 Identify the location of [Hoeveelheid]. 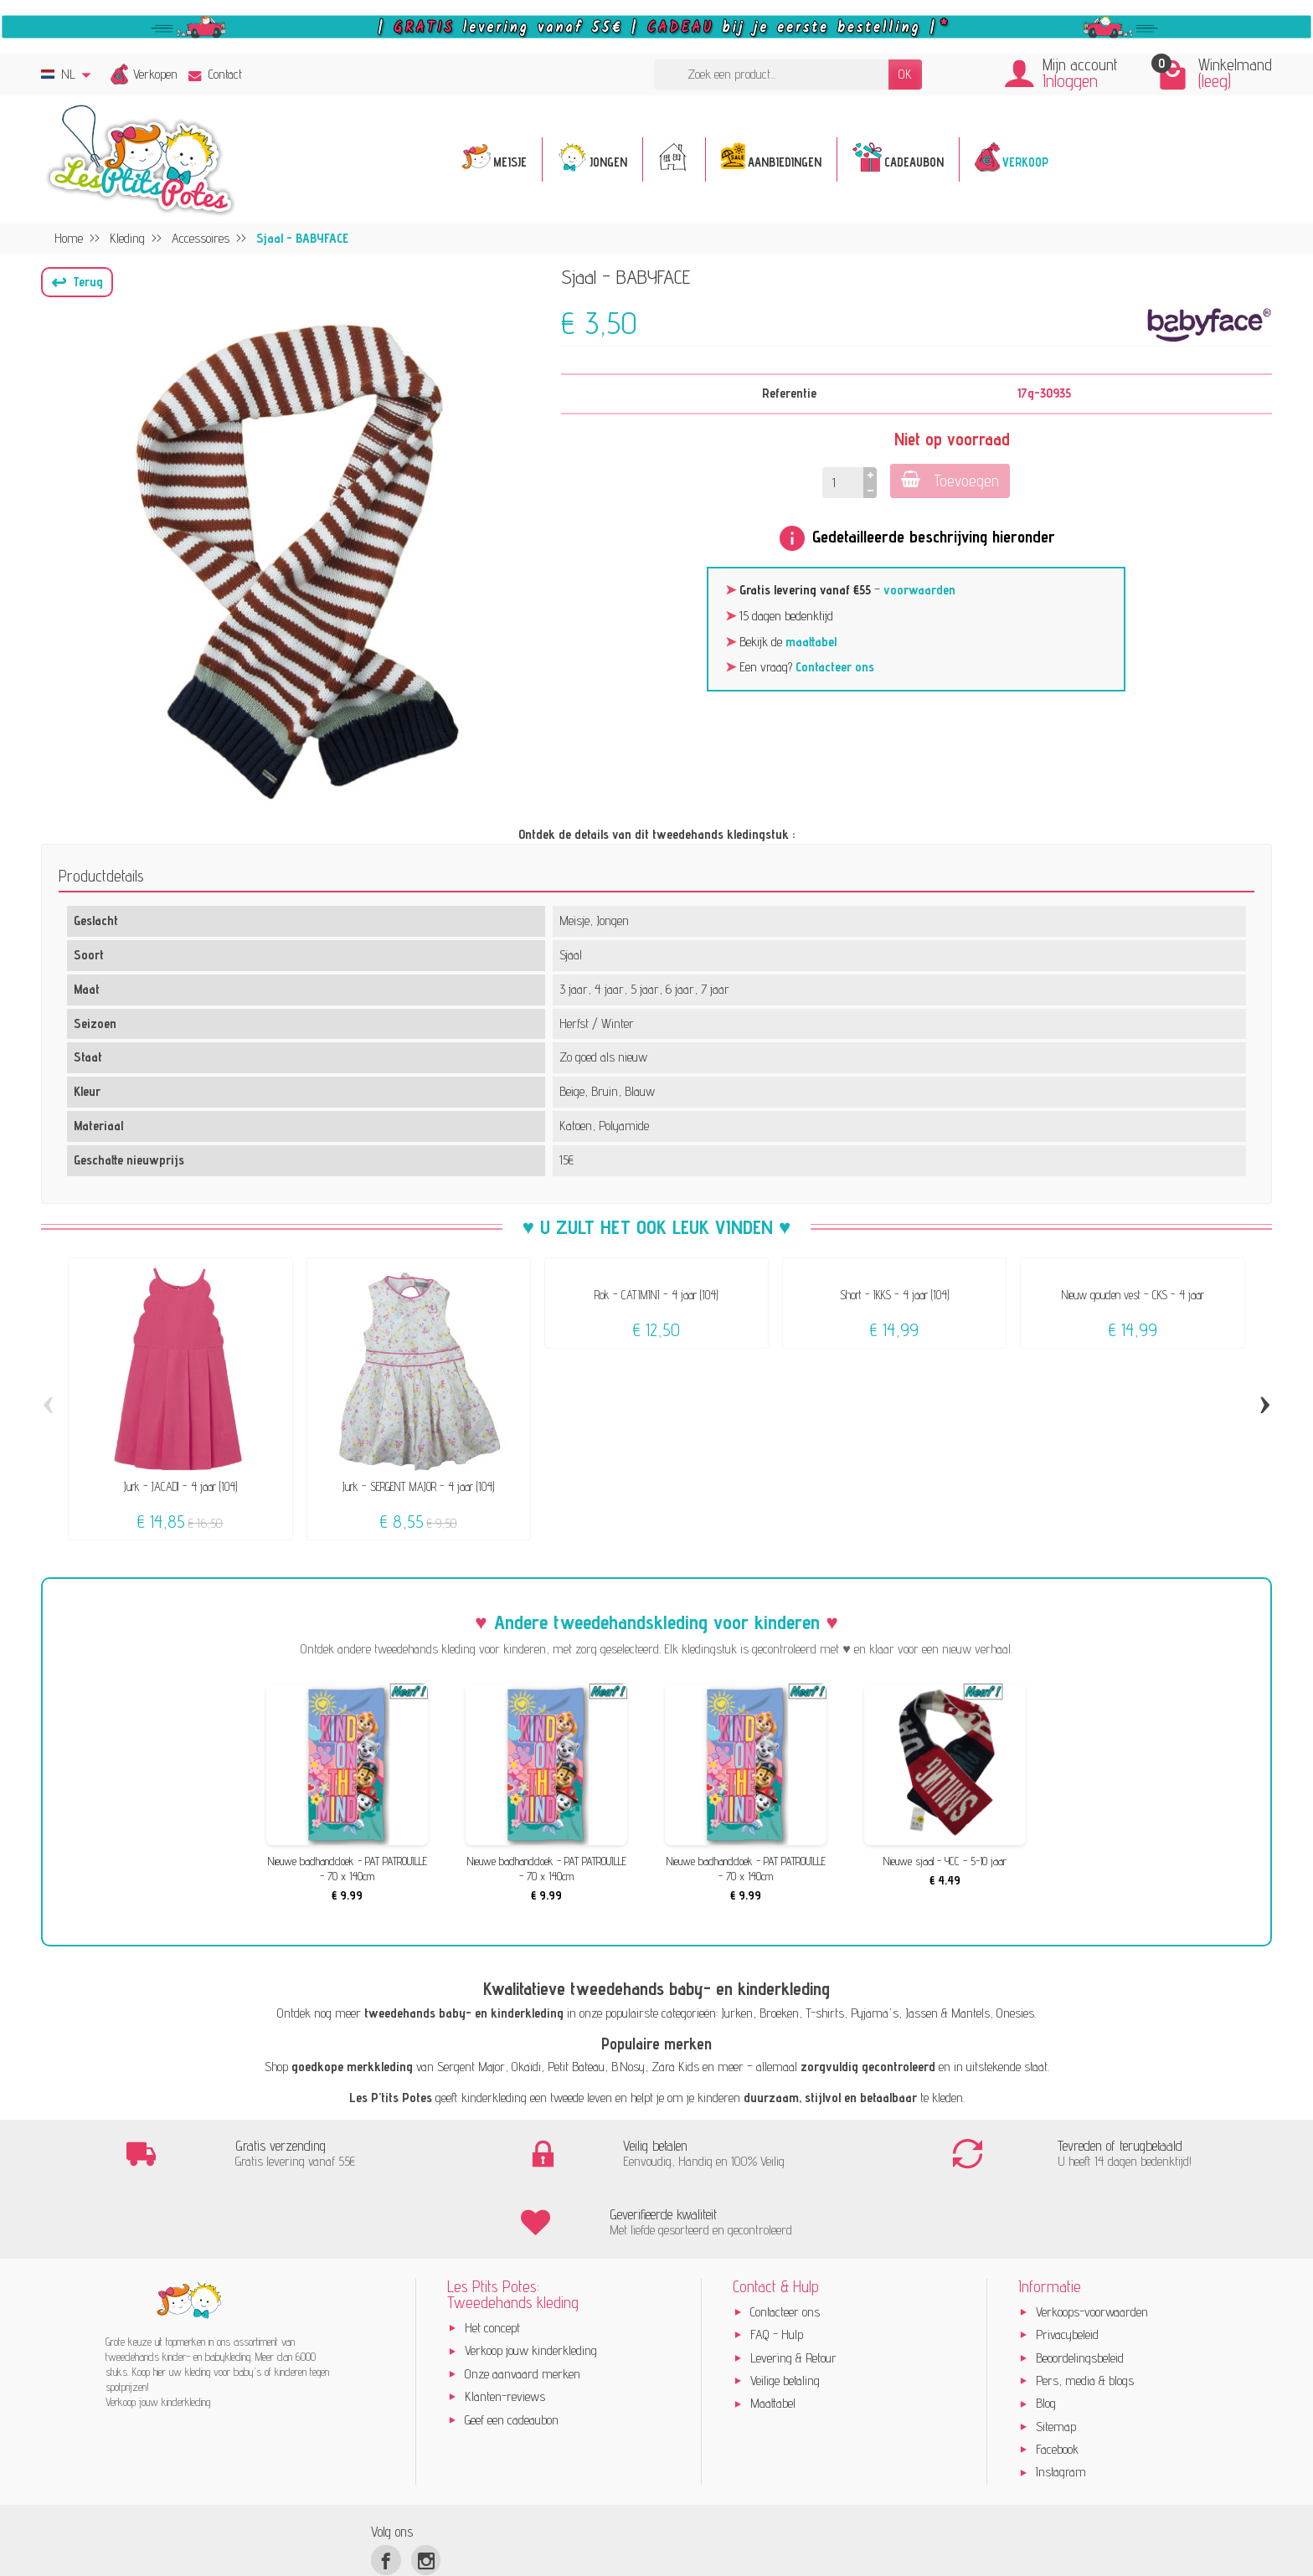
(840, 482).